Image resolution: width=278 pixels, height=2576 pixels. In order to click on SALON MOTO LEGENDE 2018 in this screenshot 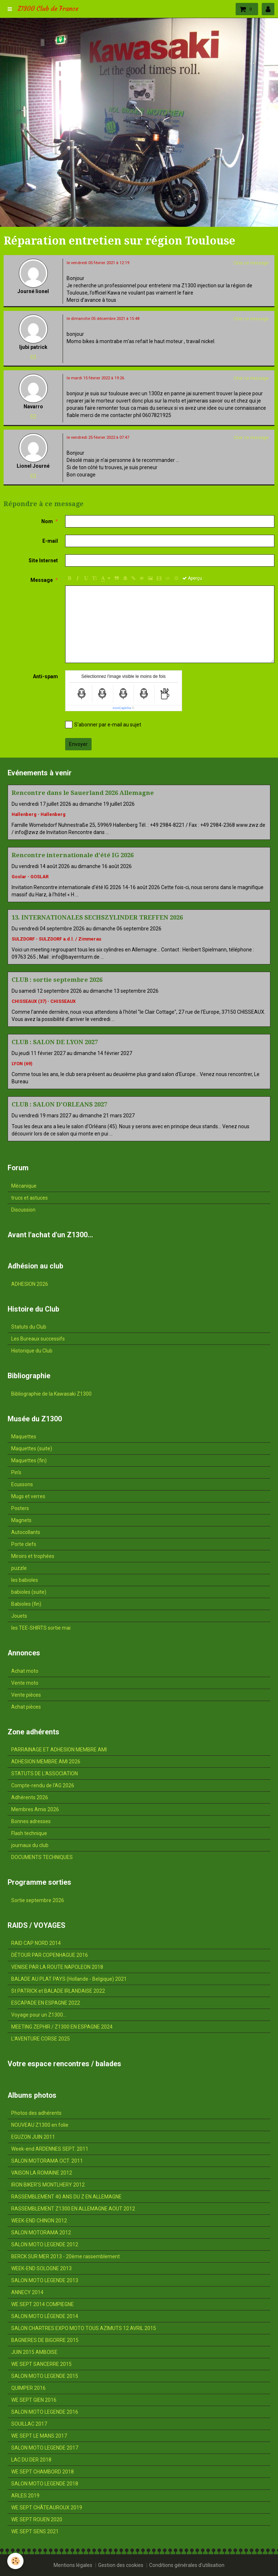, I will do `click(44, 2484)`.